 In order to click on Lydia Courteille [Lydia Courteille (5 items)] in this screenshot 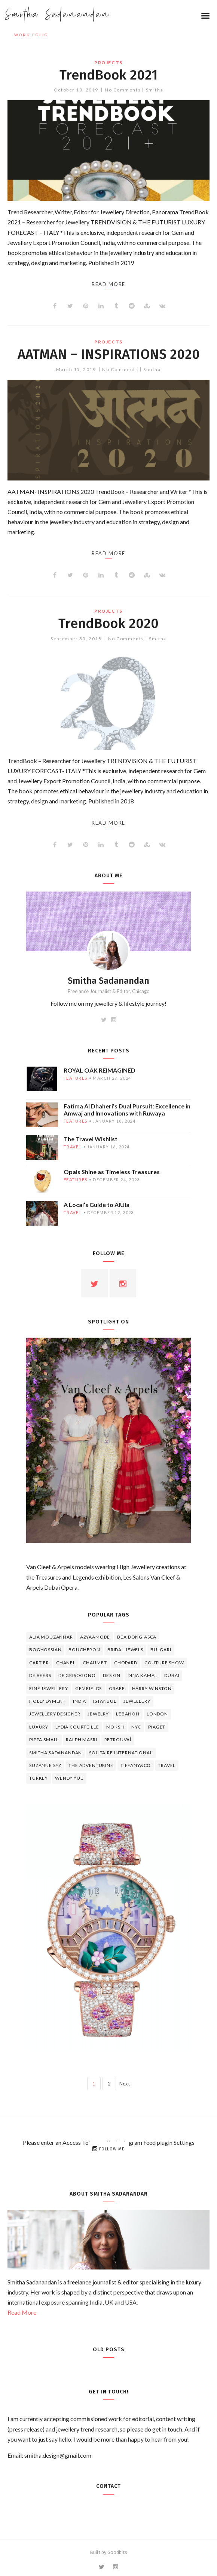, I will do `click(77, 1727)`.